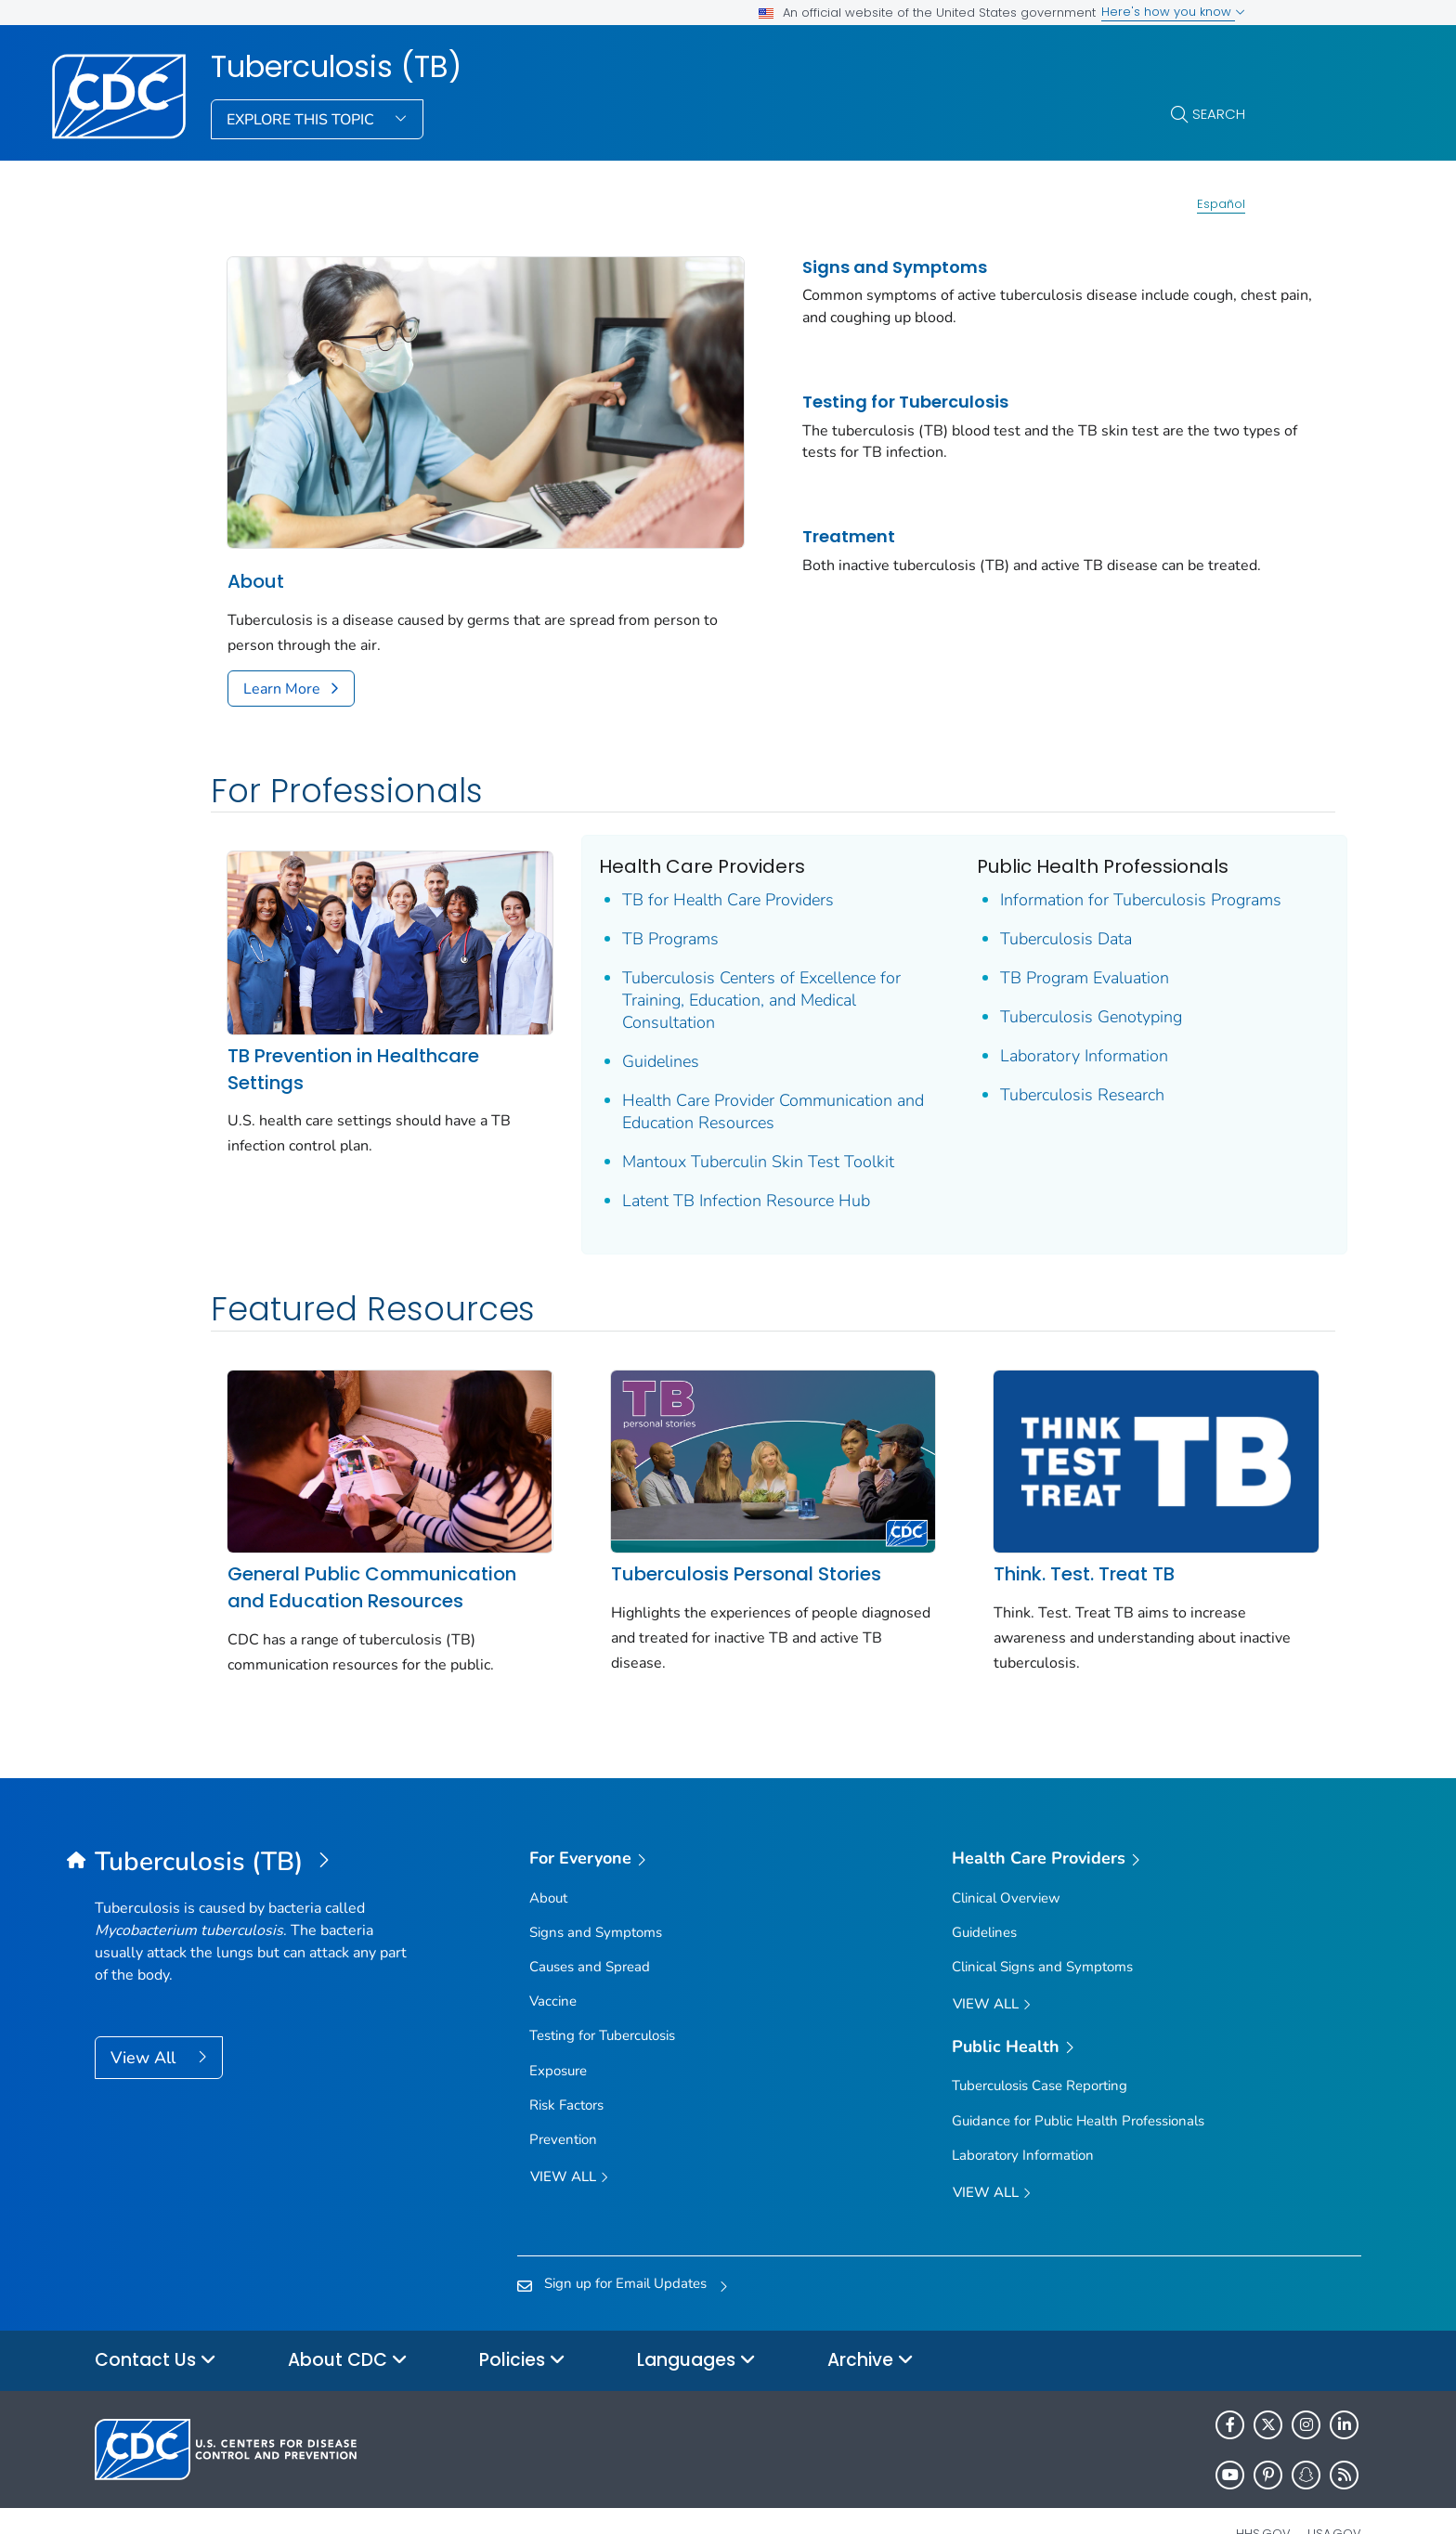 This screenshot has height=2534, width=1456. I want to click on Policies [button], so click(522, 2318).